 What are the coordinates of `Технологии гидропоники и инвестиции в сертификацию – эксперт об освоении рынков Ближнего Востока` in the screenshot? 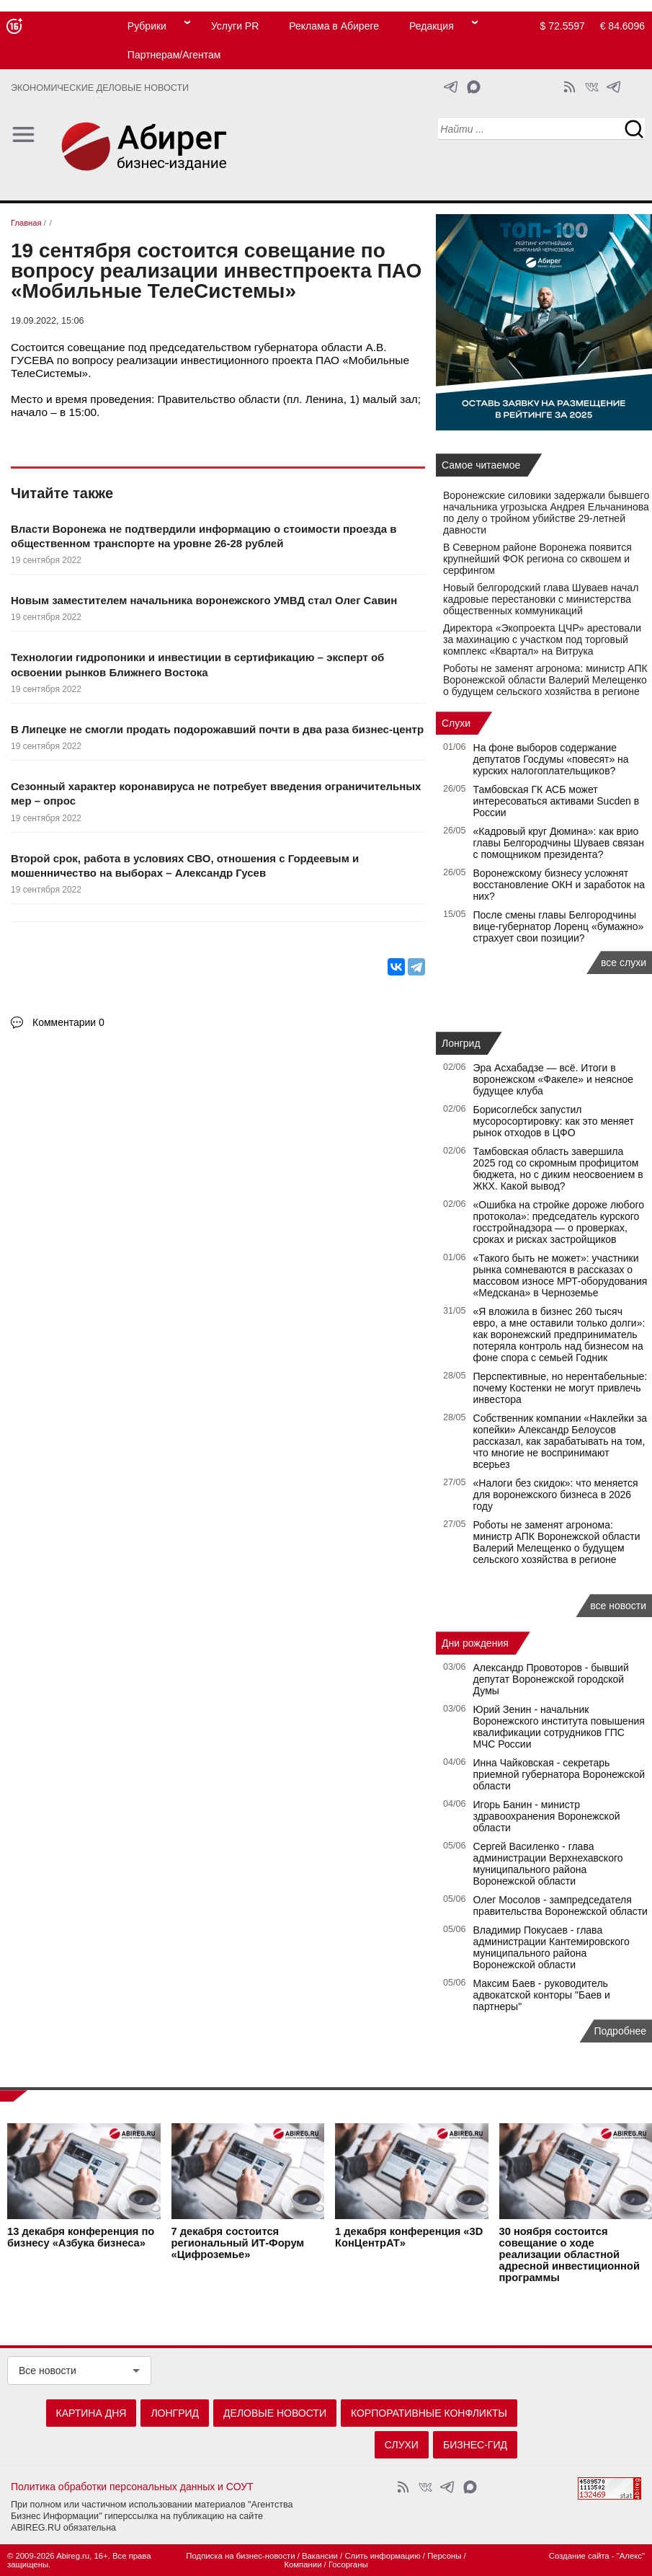 It's located at (197, 664).